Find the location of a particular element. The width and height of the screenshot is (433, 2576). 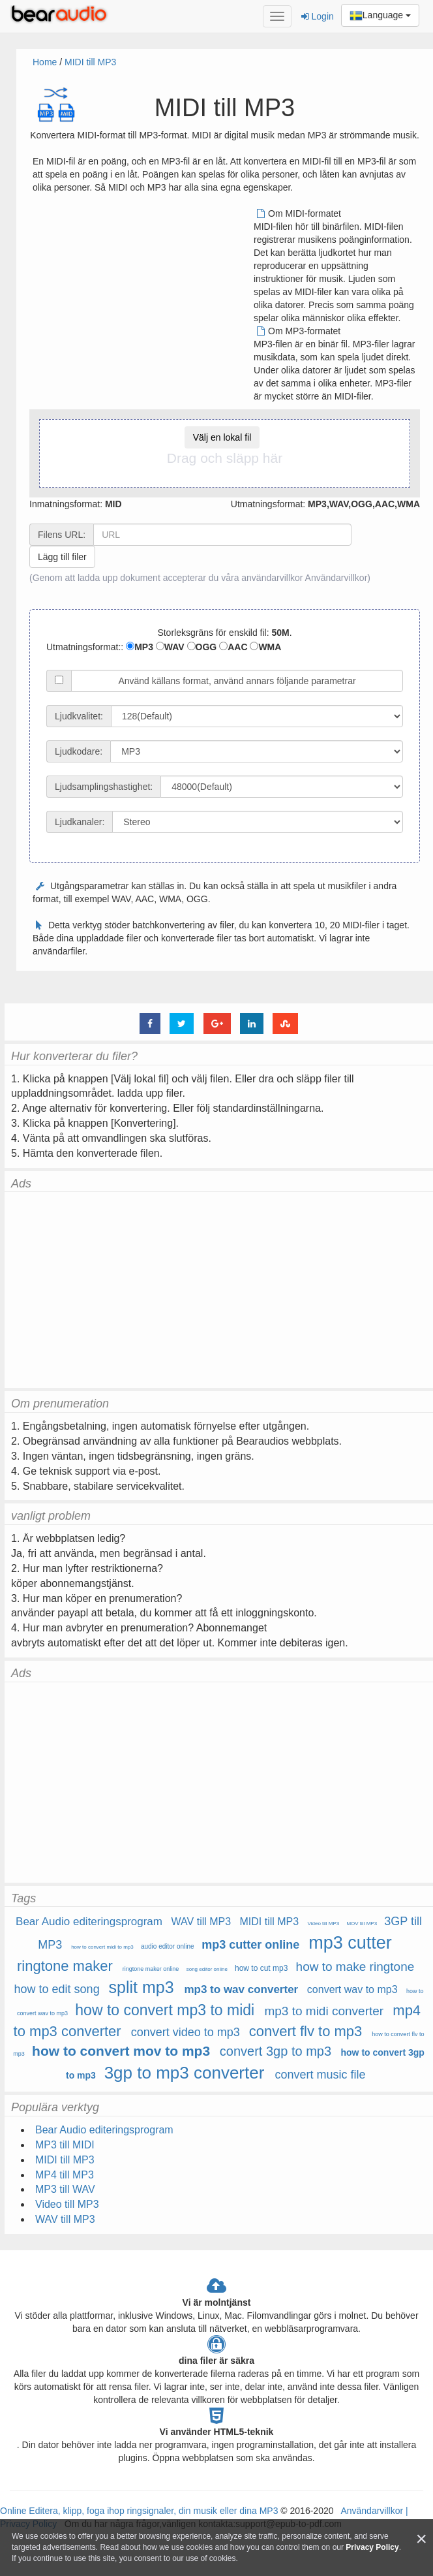

Login is located at coordinates (317, 16).